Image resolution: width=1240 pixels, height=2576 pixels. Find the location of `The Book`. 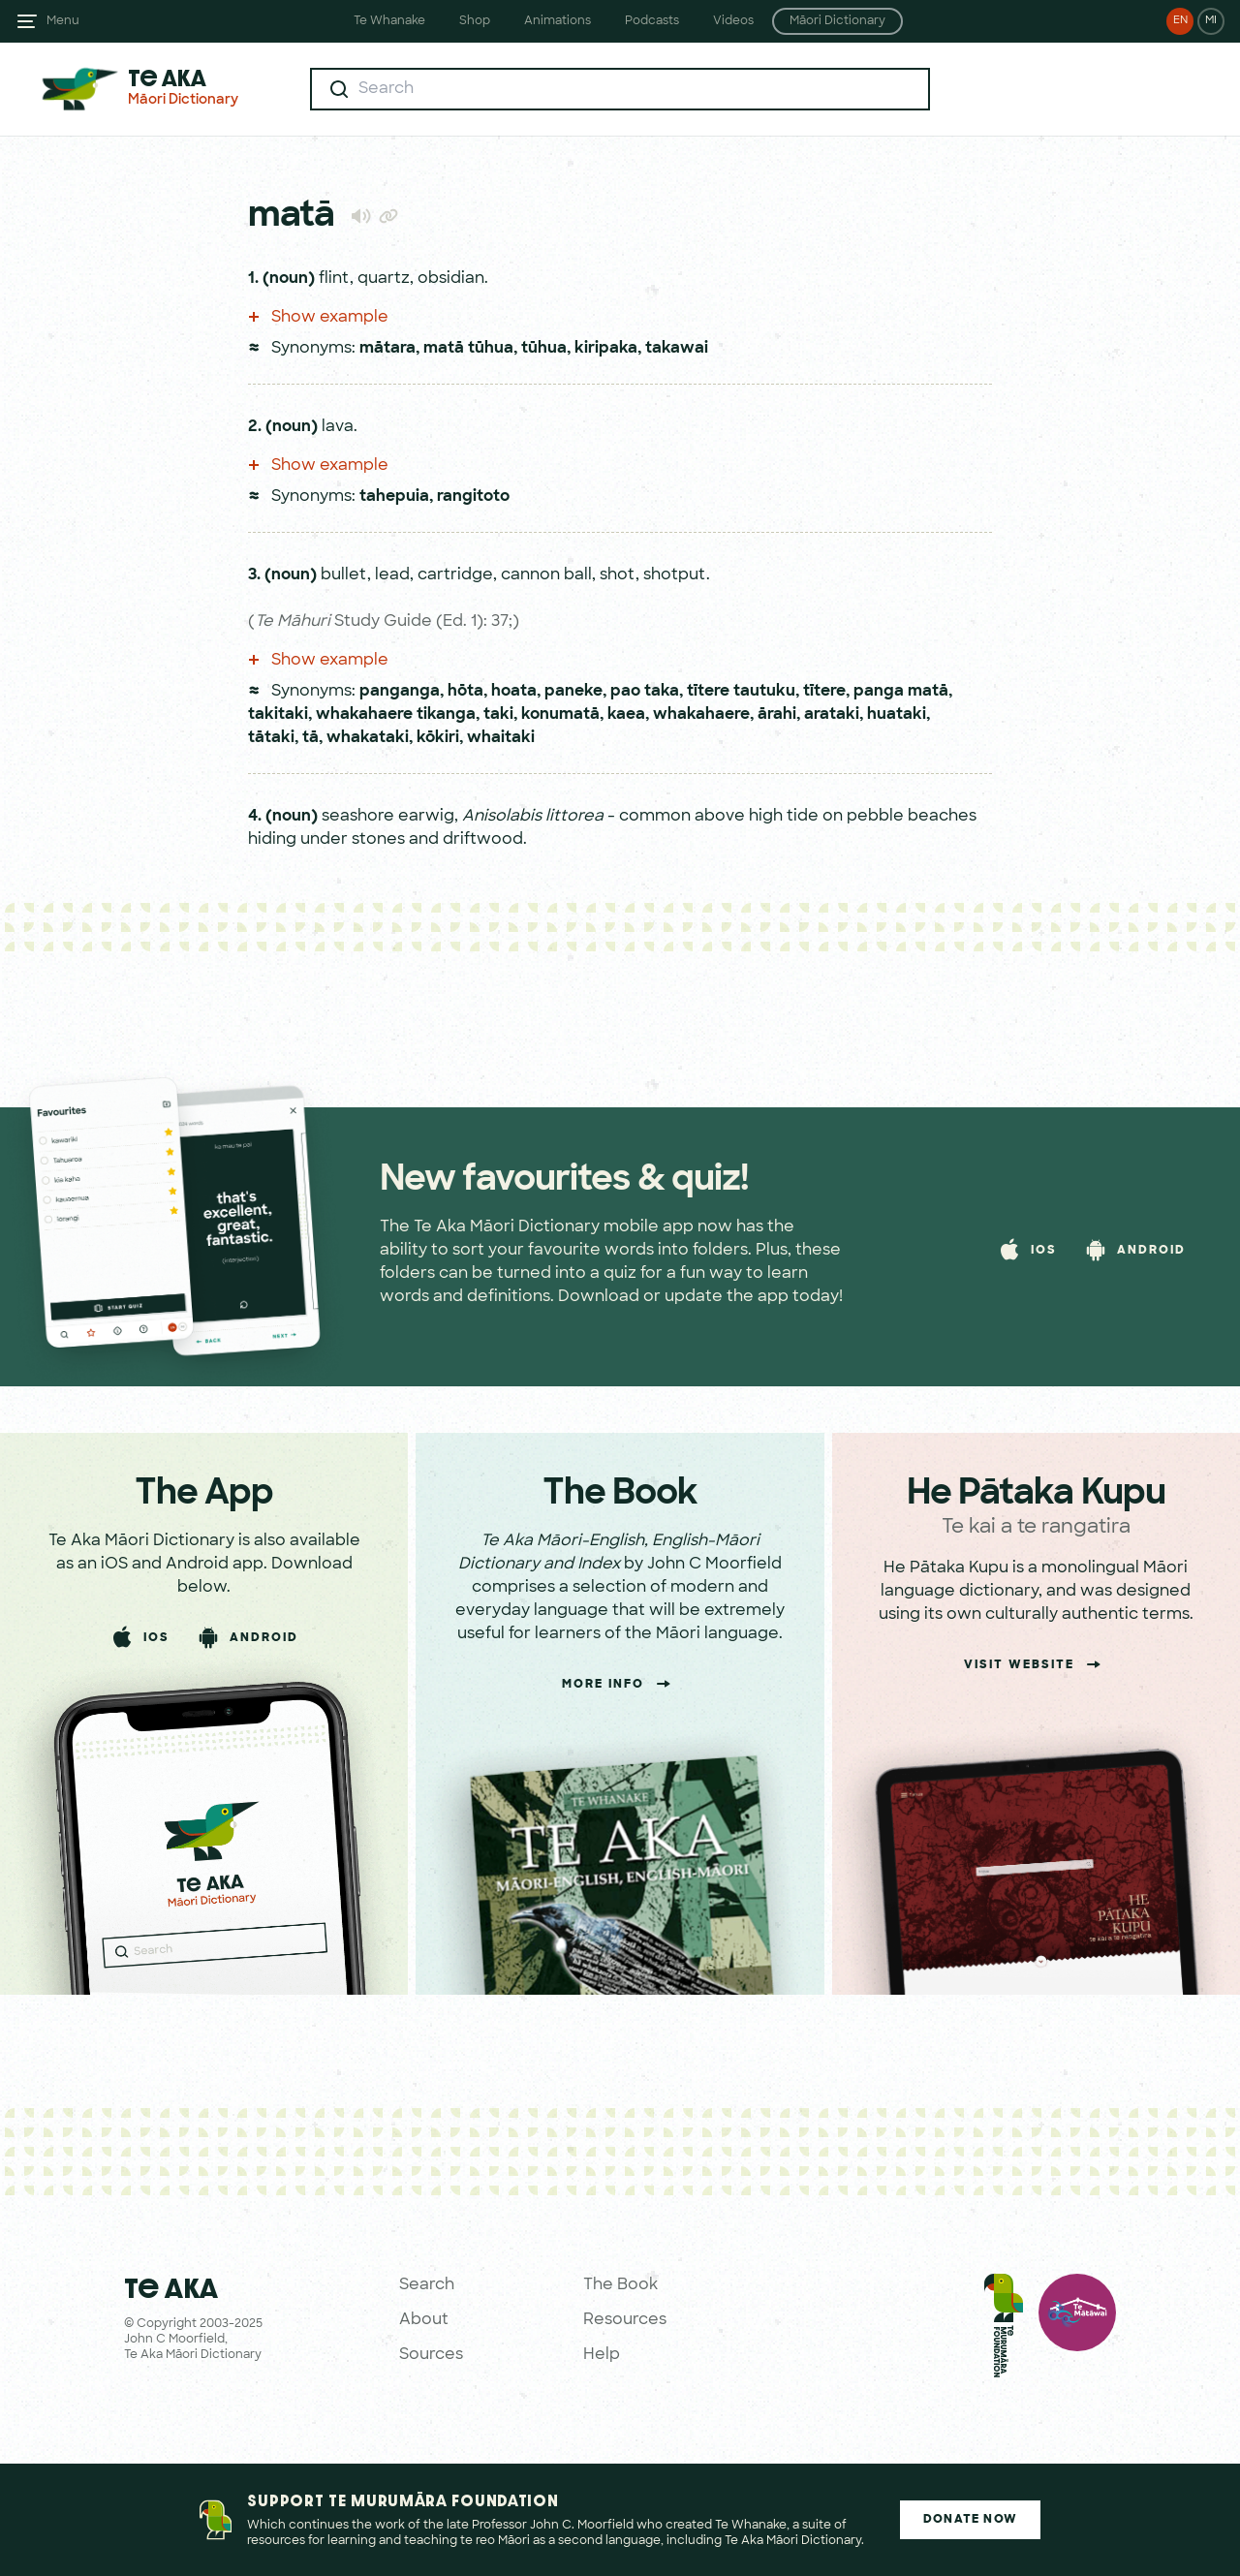

The Book is located at coordinates (620, 2285).